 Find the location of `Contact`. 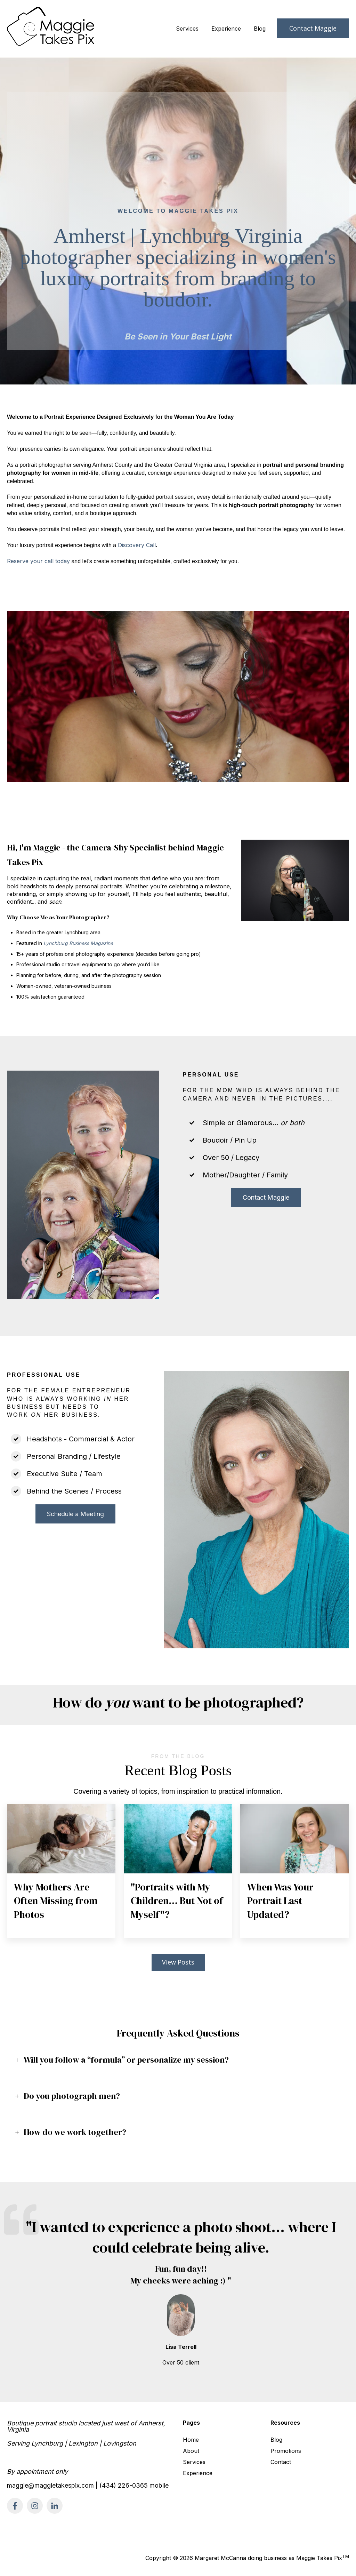

Contact is located at coordinates (280, 2461).